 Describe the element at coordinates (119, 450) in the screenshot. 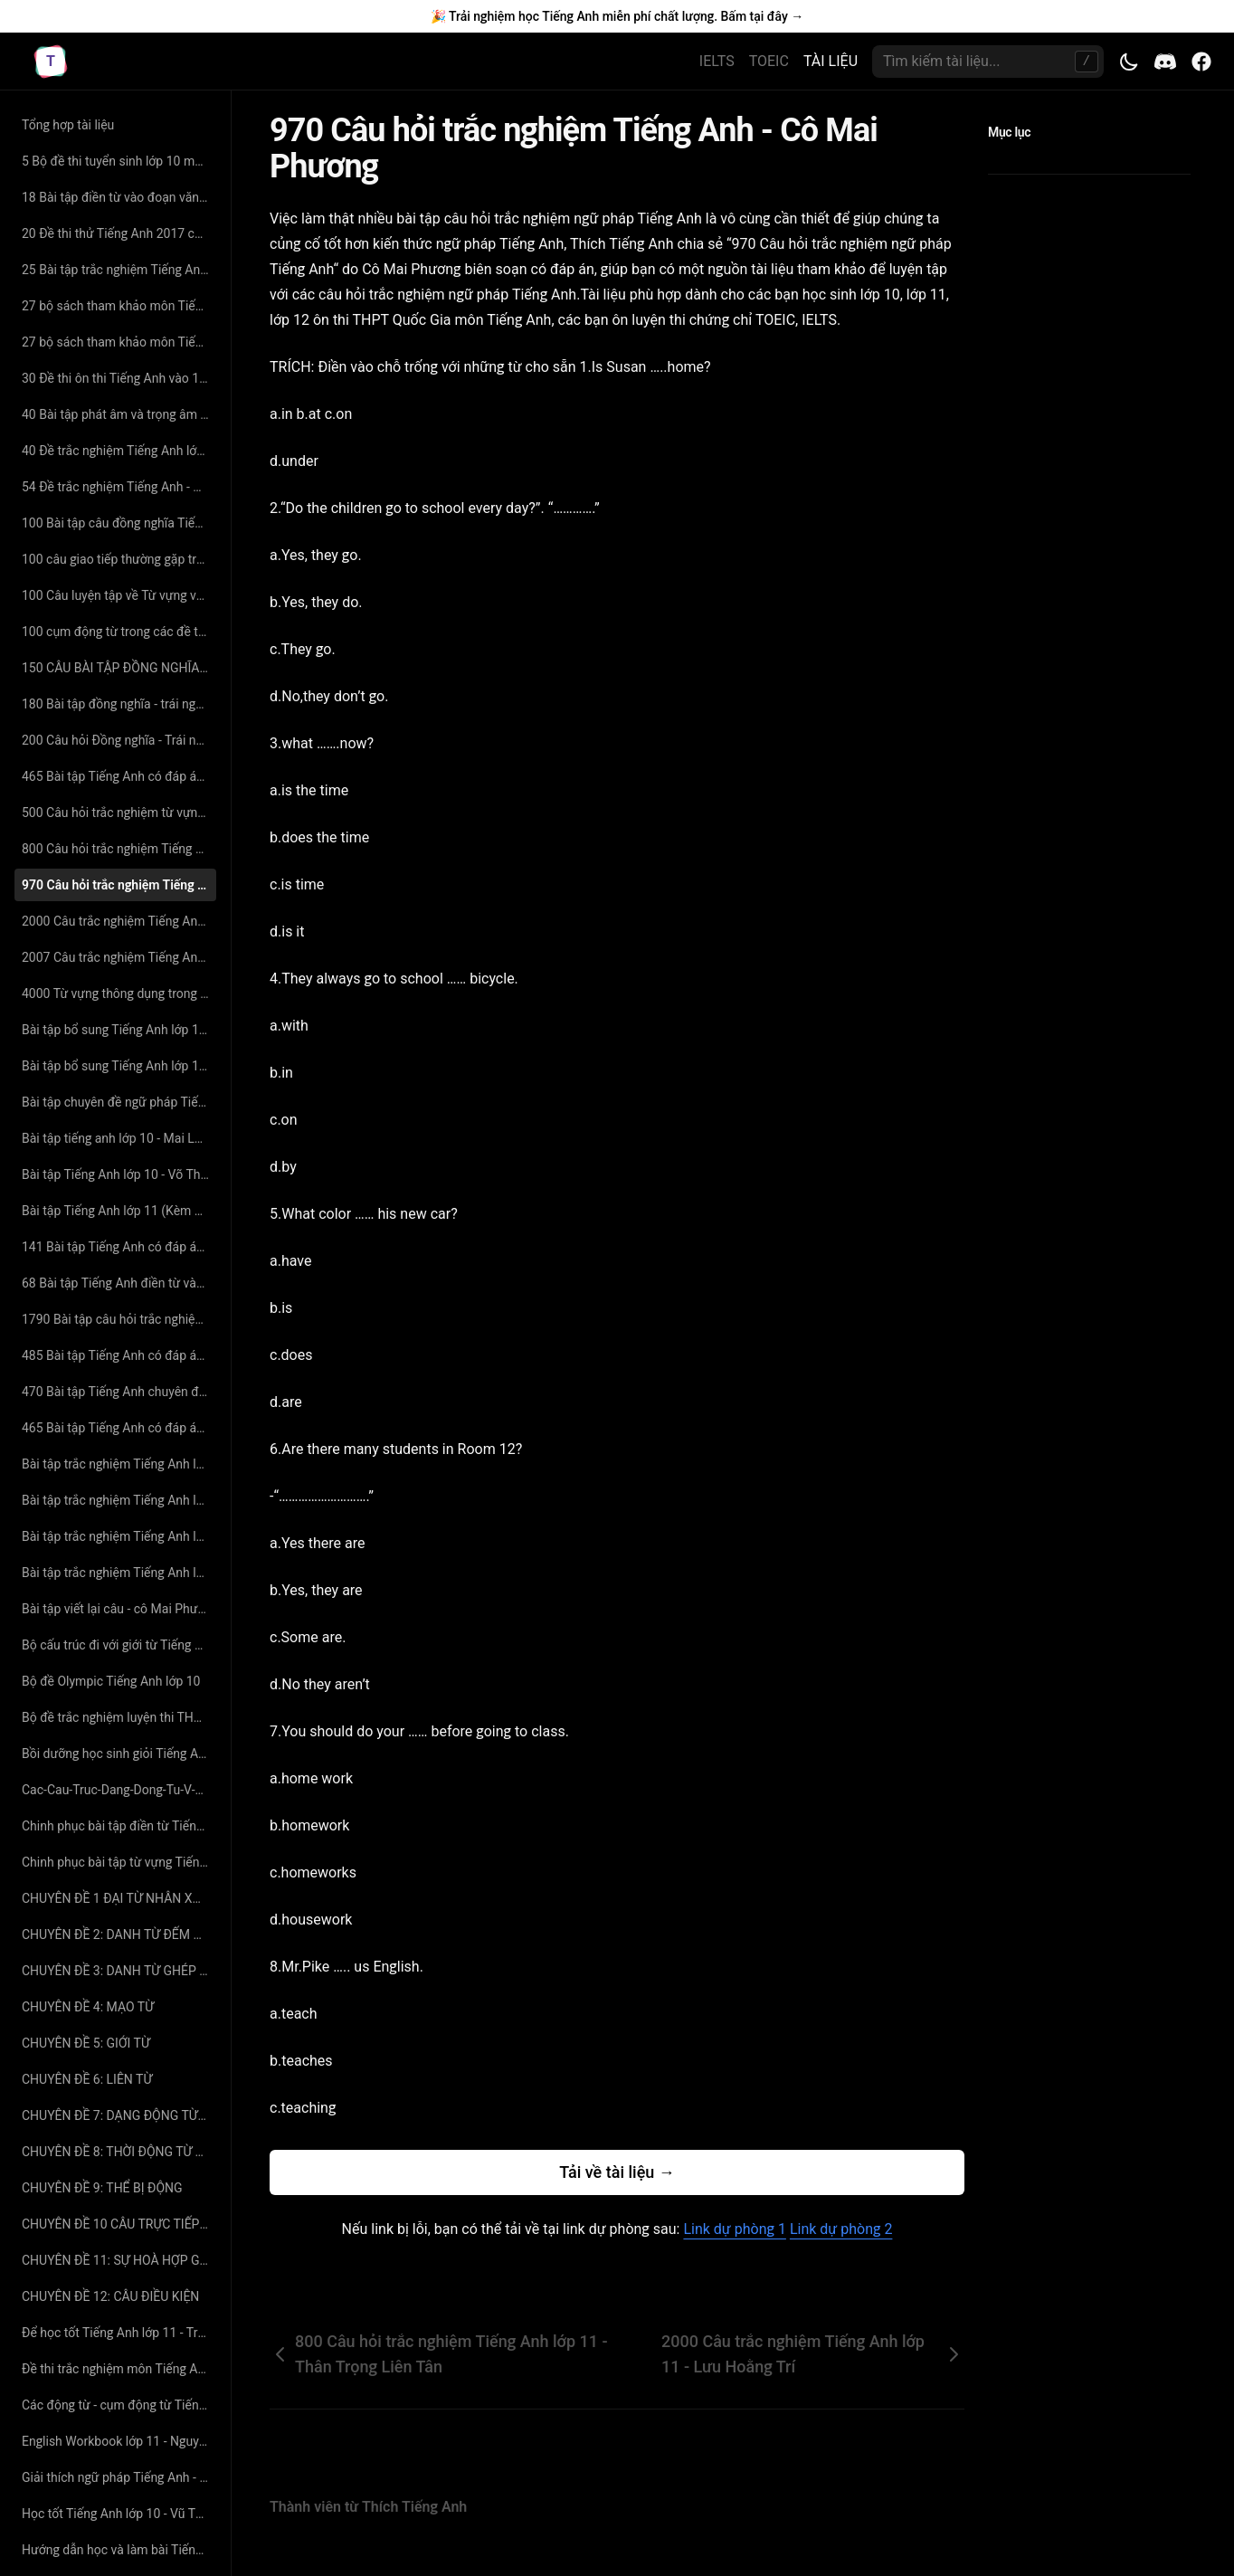

I see `40 Đề trắc nghiệm Tiếng Anh lớp 10 - Thân Trọng Liên Tân` at that location.